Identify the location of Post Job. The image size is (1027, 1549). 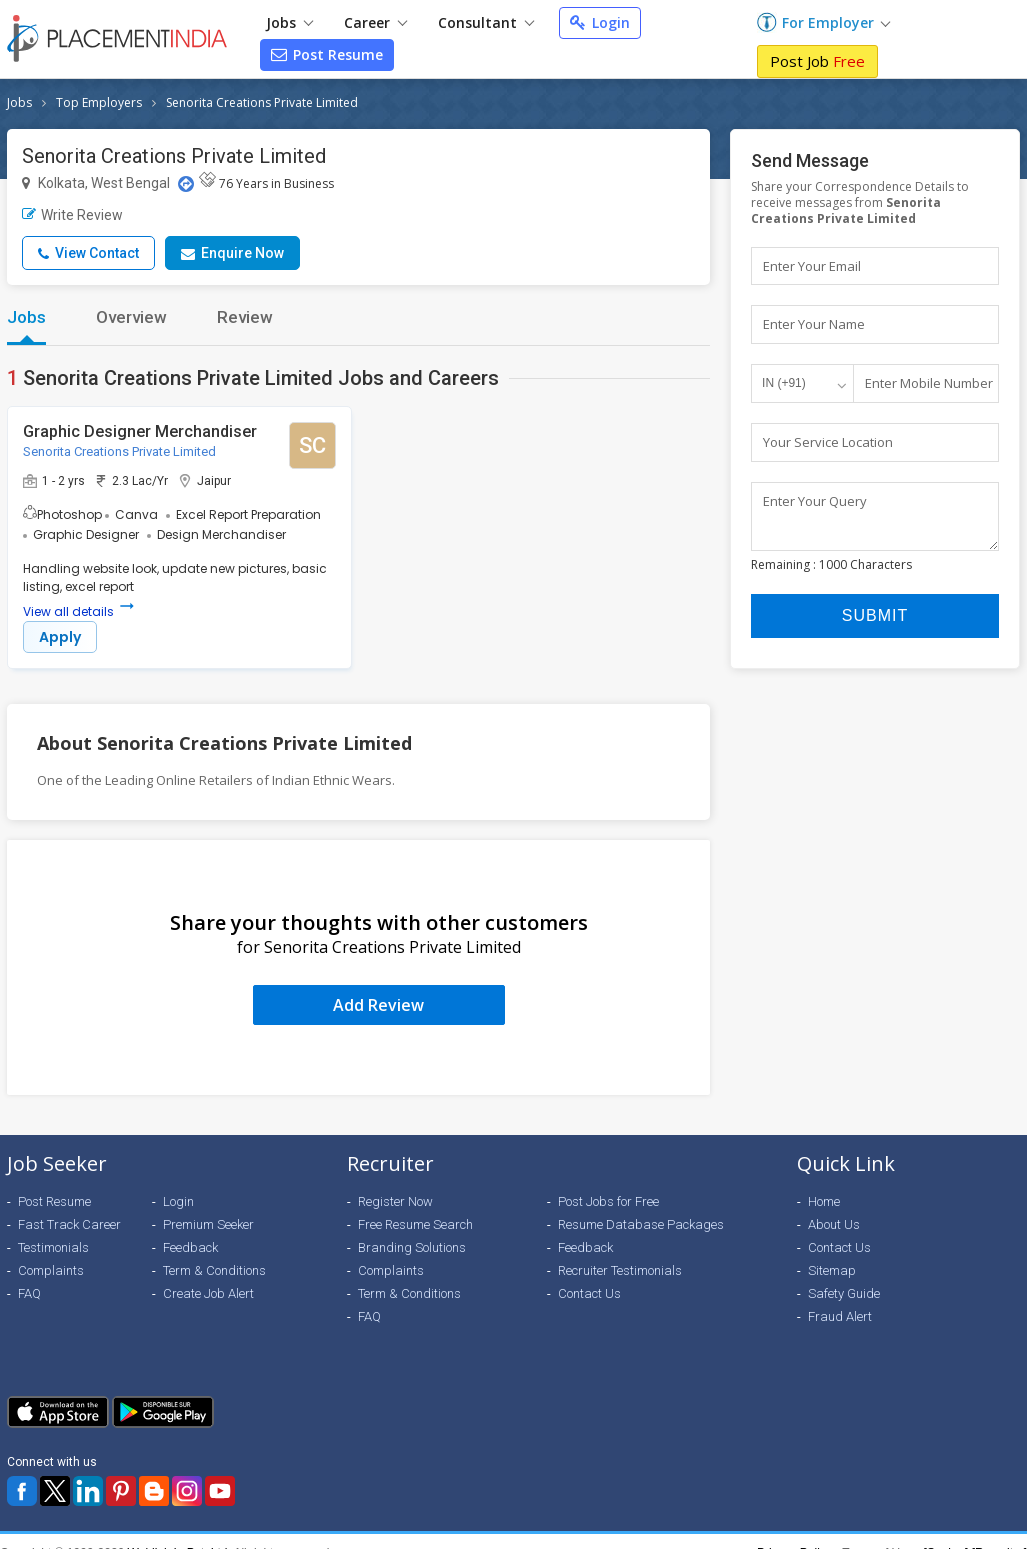
(817, 61).